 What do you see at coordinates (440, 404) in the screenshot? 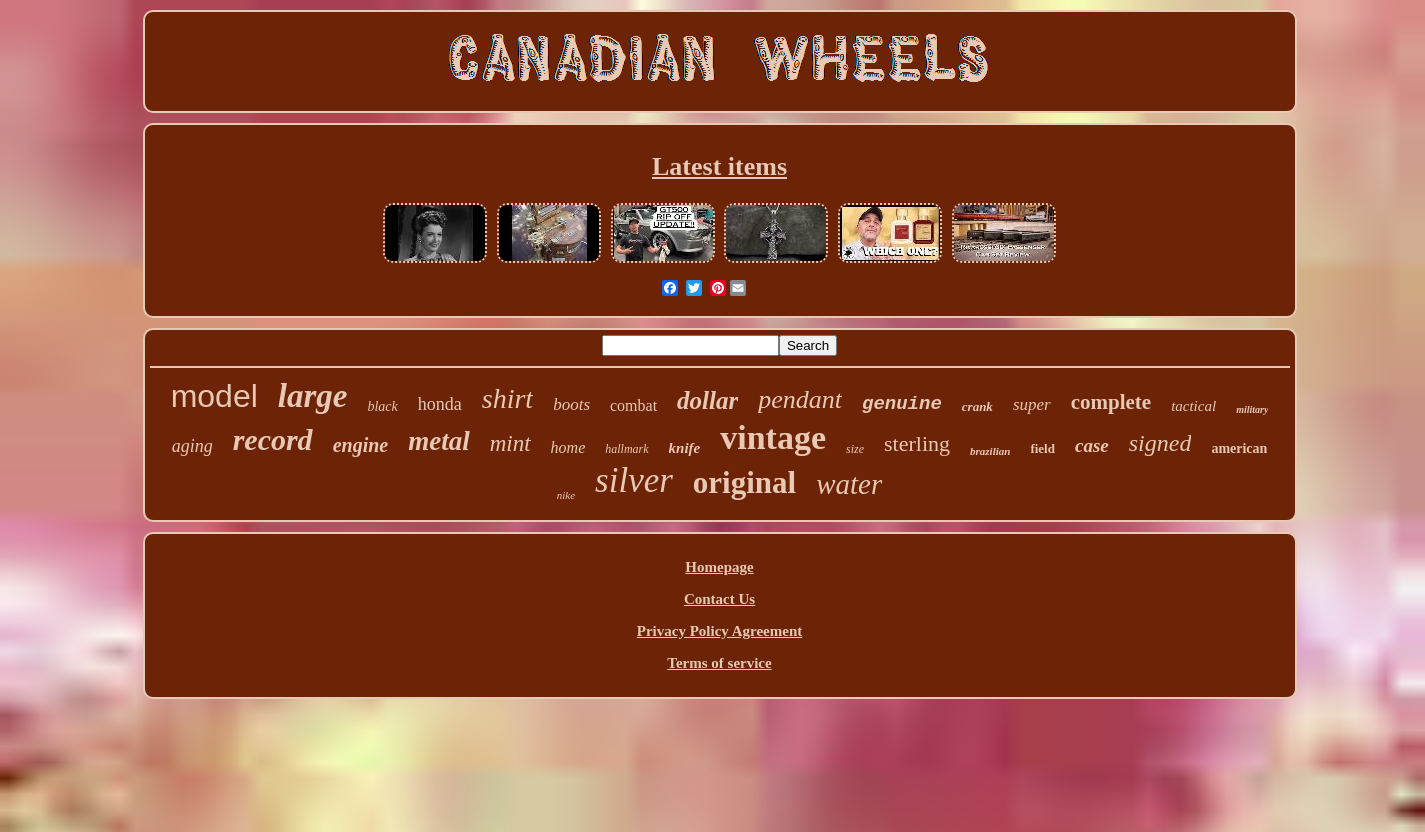
I see `honda` at bounding box center [440, 404].